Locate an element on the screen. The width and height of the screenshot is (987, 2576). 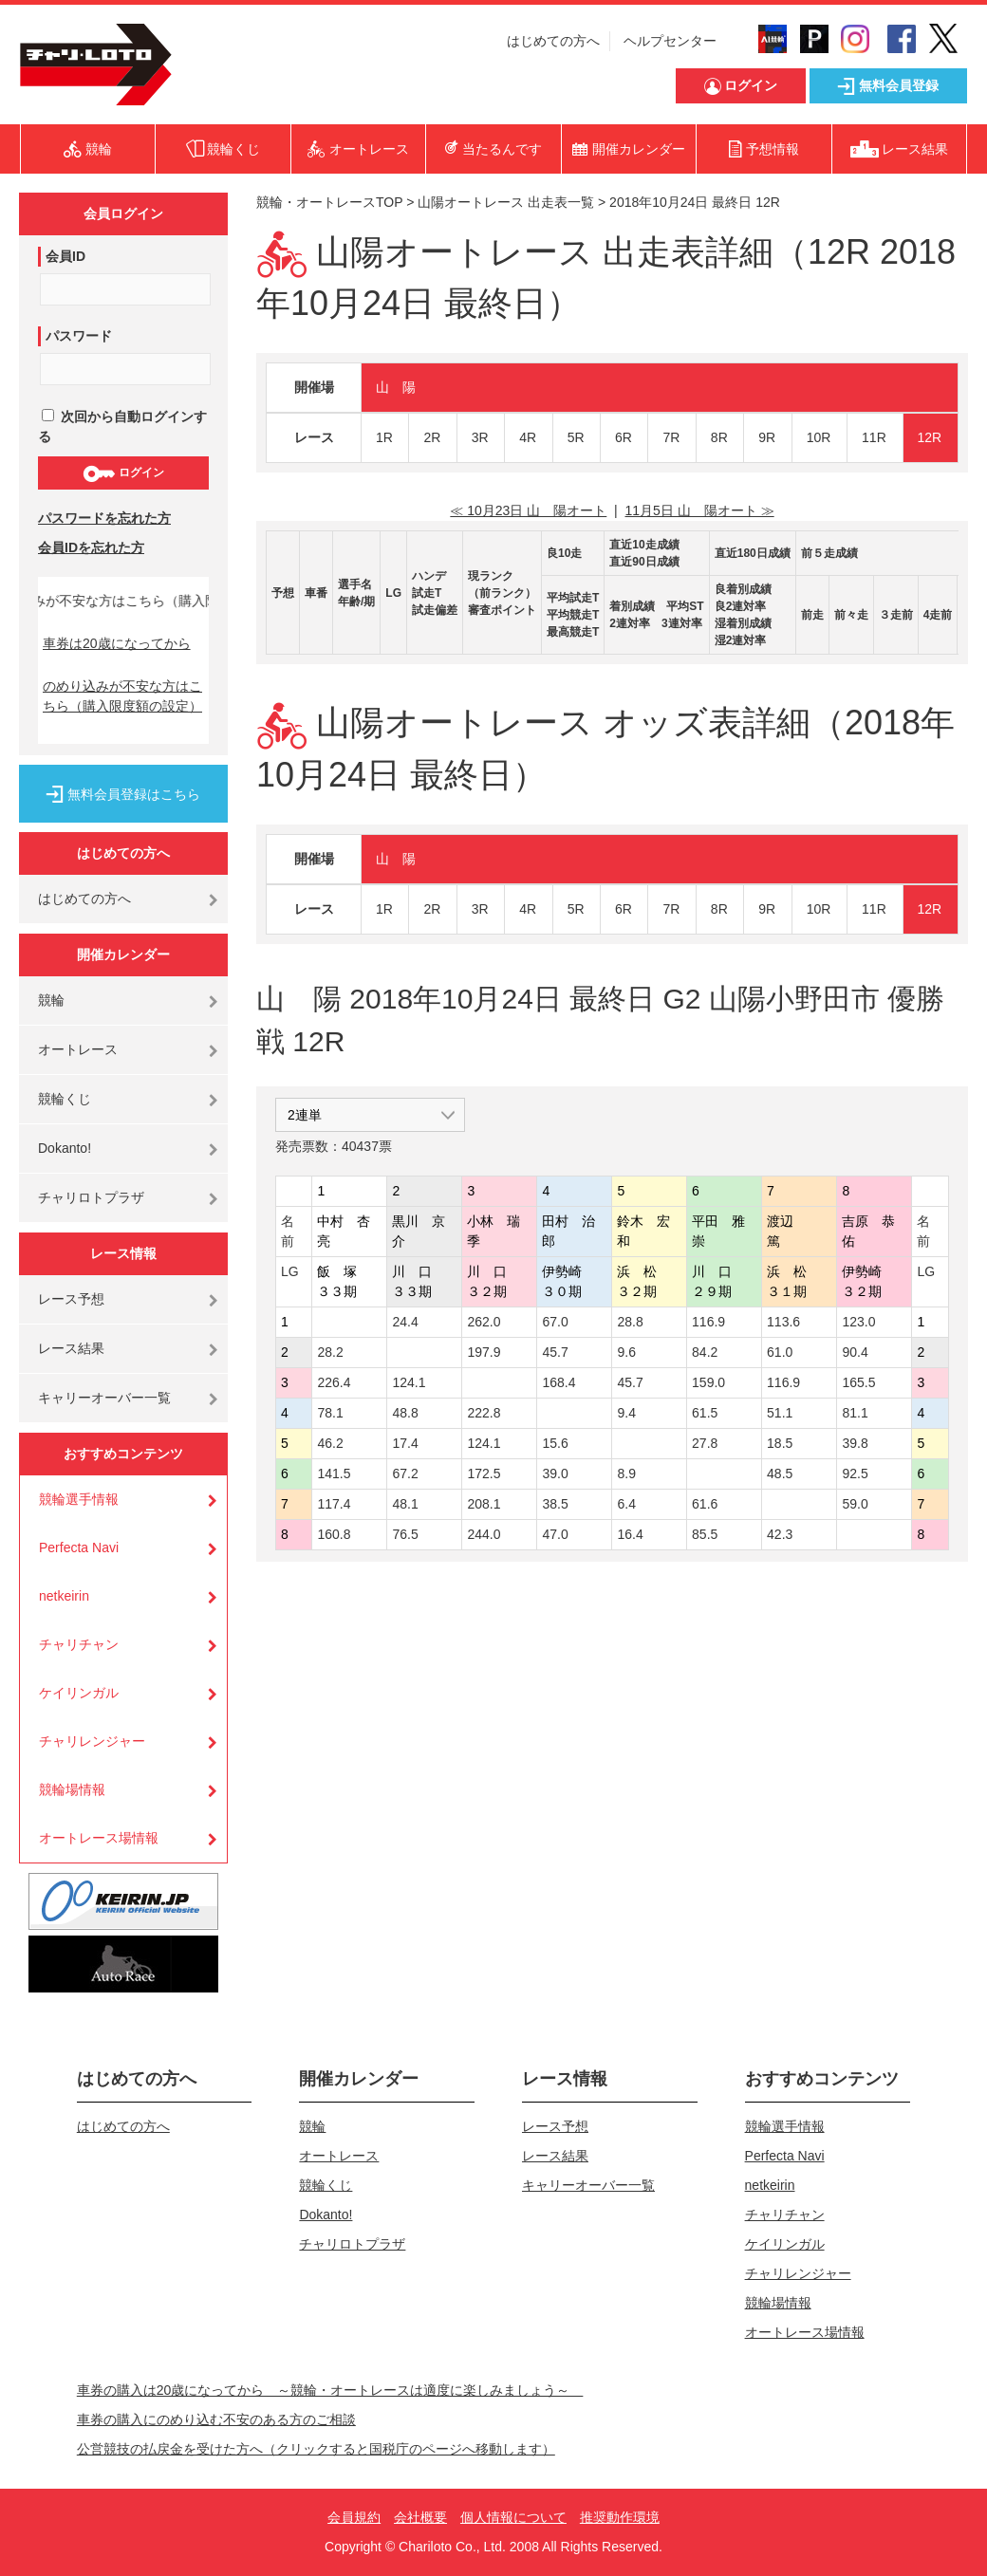
8R is located at coordinates (719, 437).